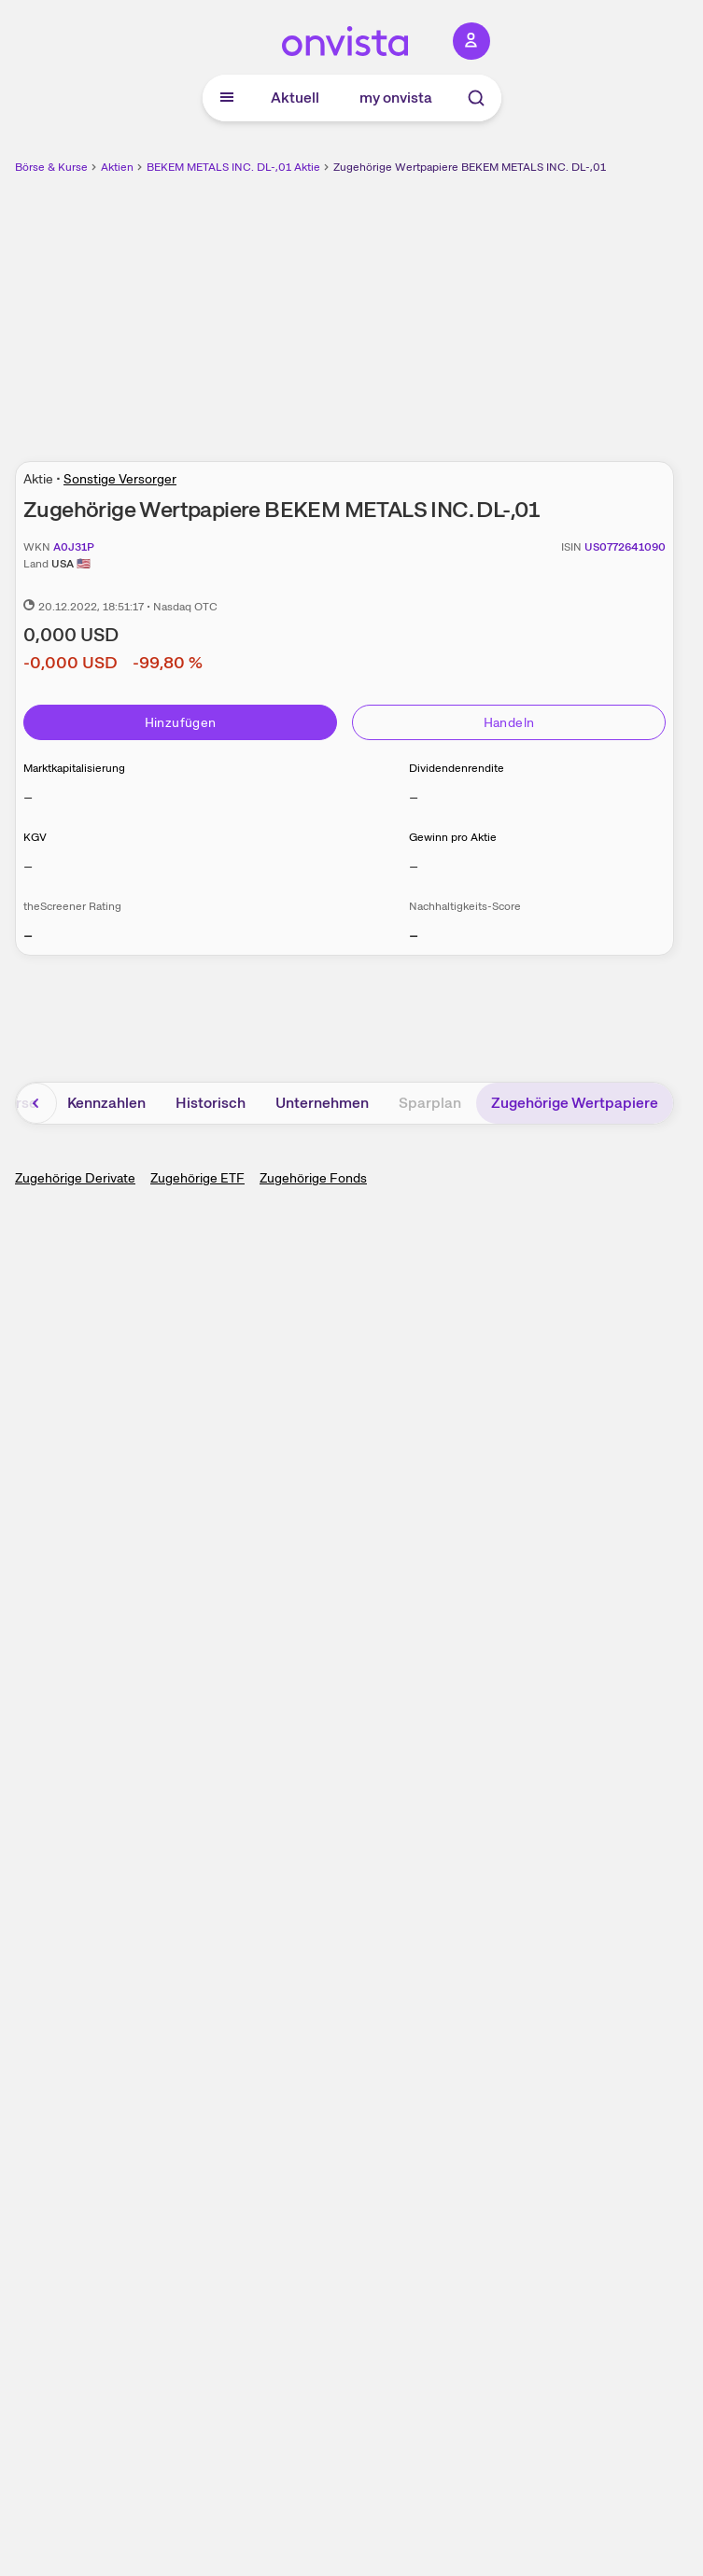  What do you see at coordinates (413, 865) in the screenshot?
I see `– [Weitere Informationen zu Gewinn pro Aktie]` at bounding box center [413, 865].